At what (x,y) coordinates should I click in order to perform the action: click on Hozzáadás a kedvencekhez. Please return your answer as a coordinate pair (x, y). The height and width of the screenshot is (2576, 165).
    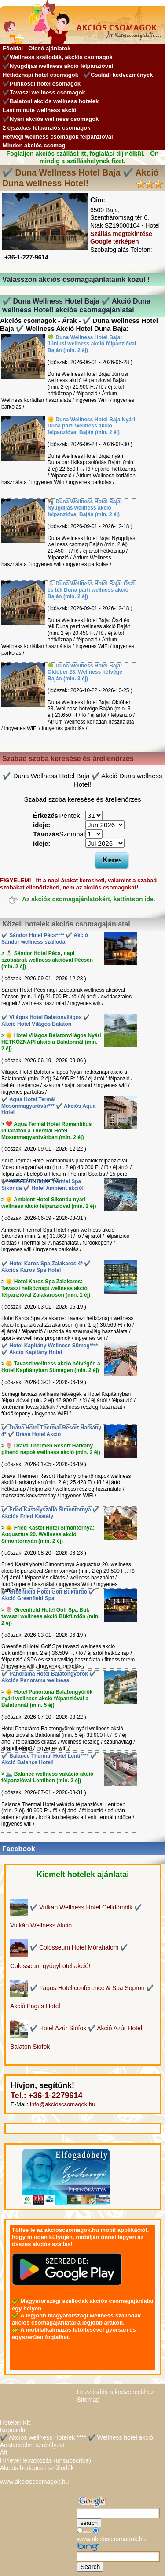
    Looking at the image, I should click on (115, 2392).